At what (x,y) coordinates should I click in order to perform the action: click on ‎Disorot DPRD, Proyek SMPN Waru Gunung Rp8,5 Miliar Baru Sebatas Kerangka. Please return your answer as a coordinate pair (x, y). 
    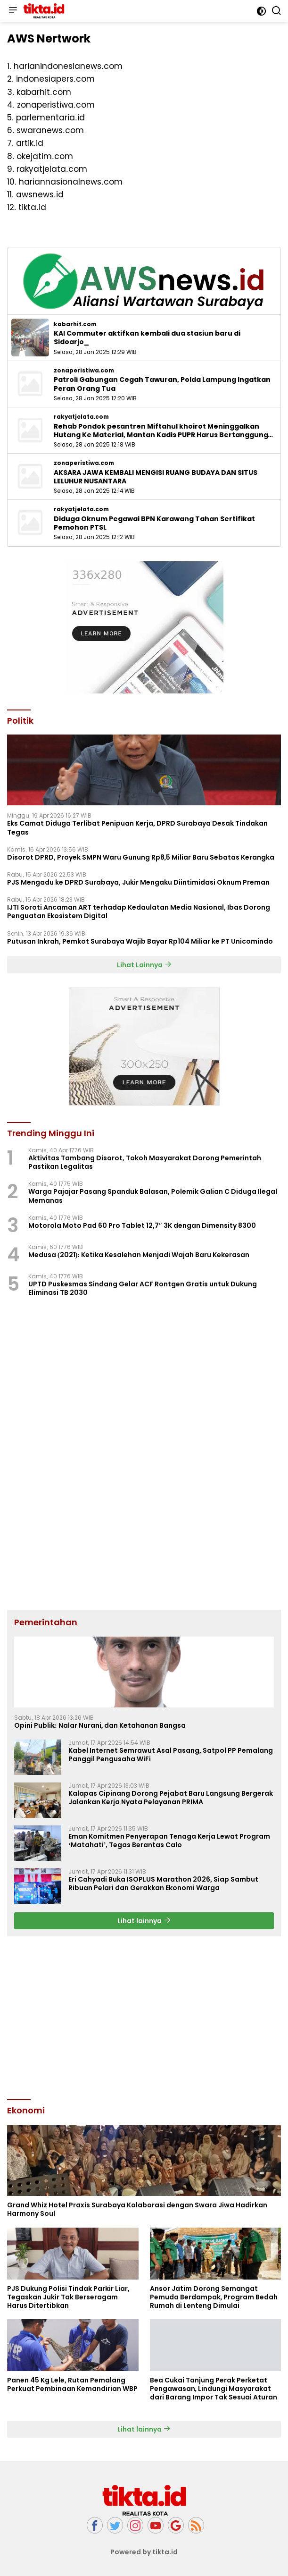
    Looking at the image, I should click on (140, 857).